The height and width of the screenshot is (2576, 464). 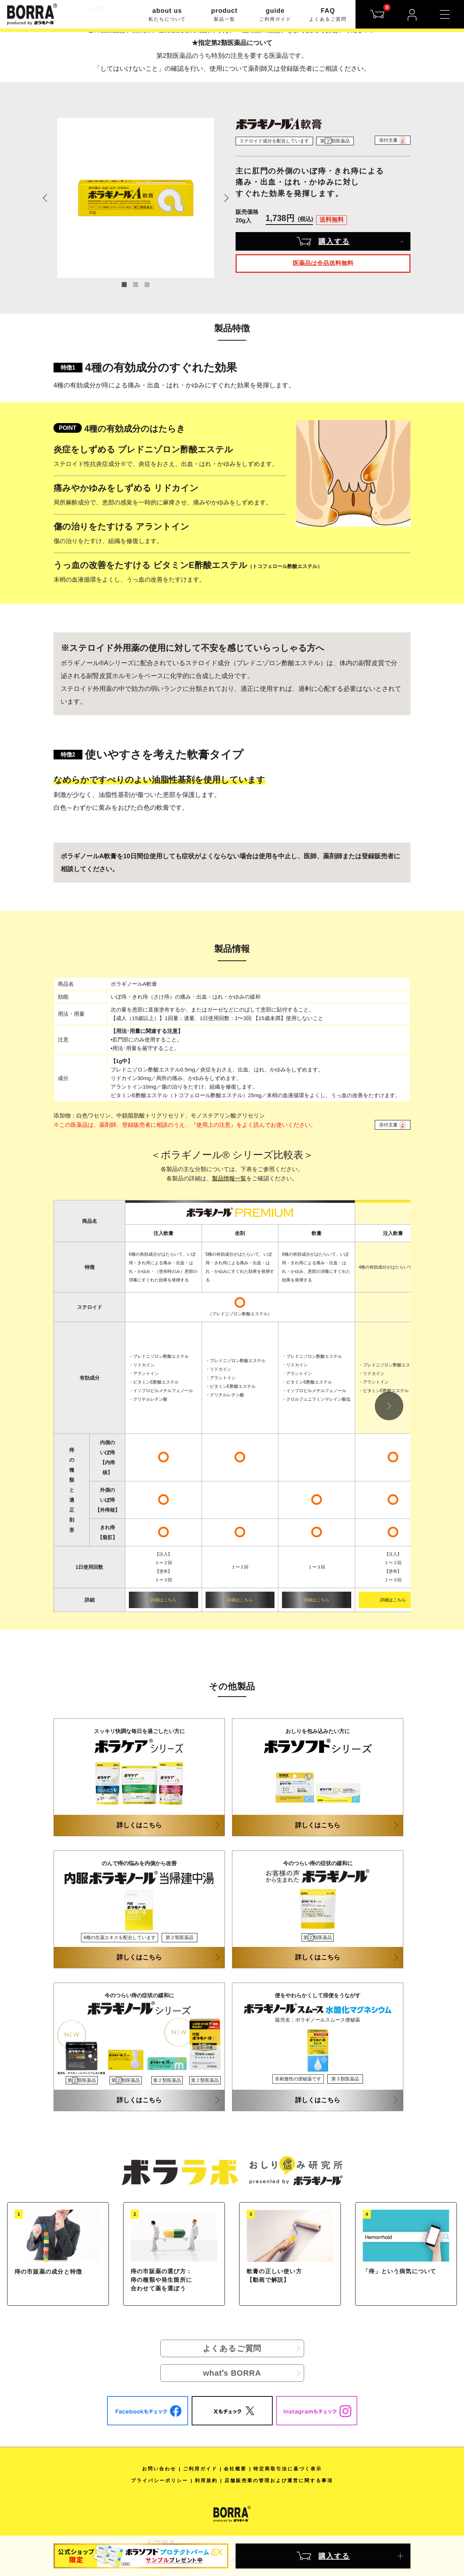 What do you see at coordinates (147, 284) in the screenshot?
I see `3 [tab]` at bounding box center [147, 284].